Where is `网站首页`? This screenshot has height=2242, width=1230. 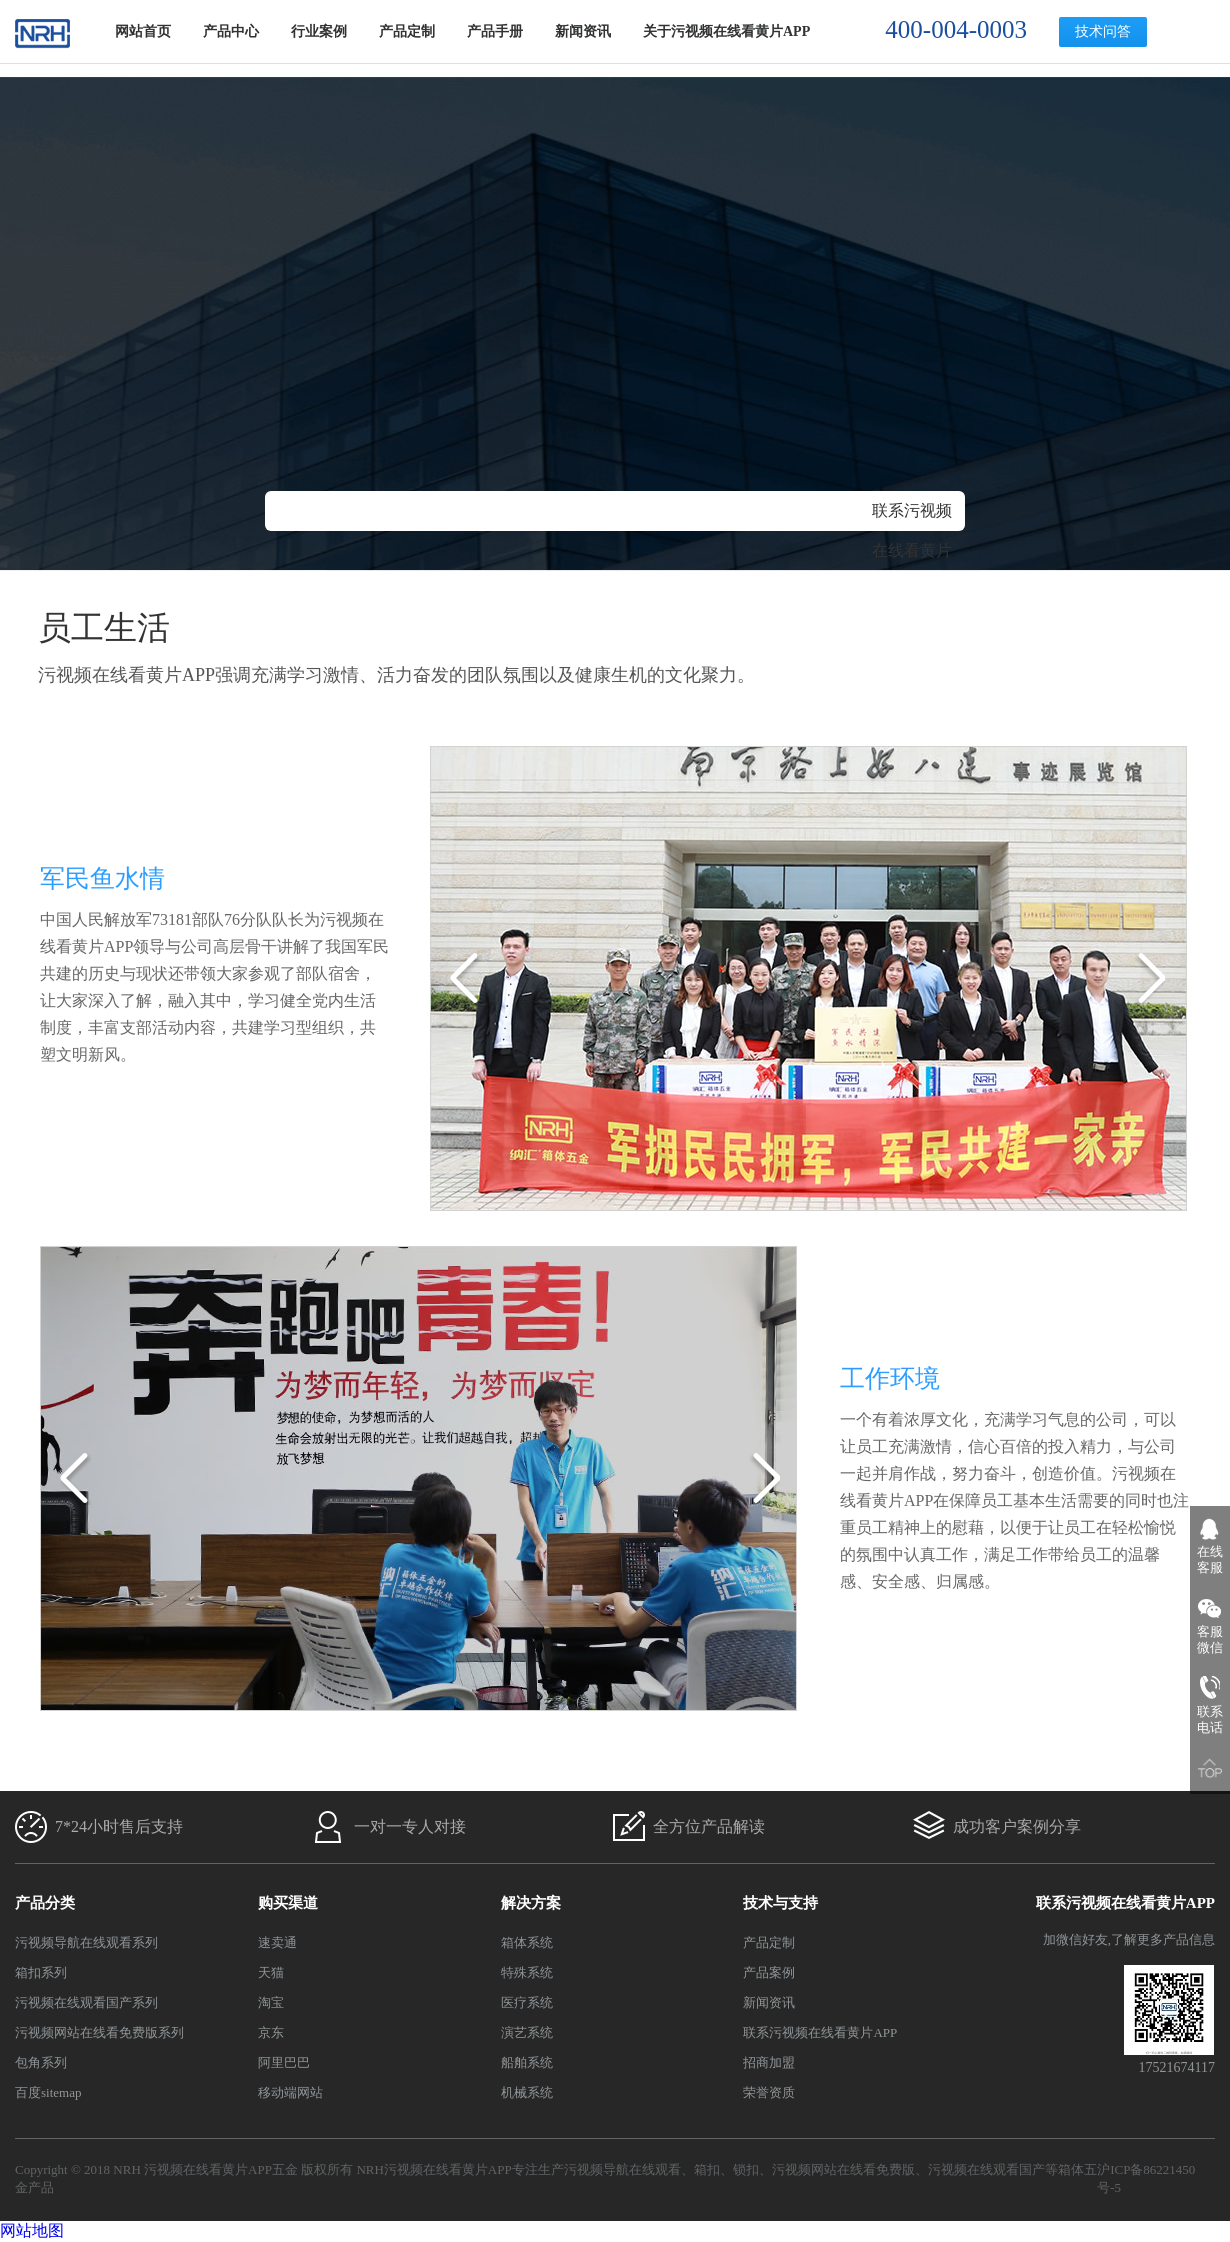
网站首页 is located at coordinates (143, 31).